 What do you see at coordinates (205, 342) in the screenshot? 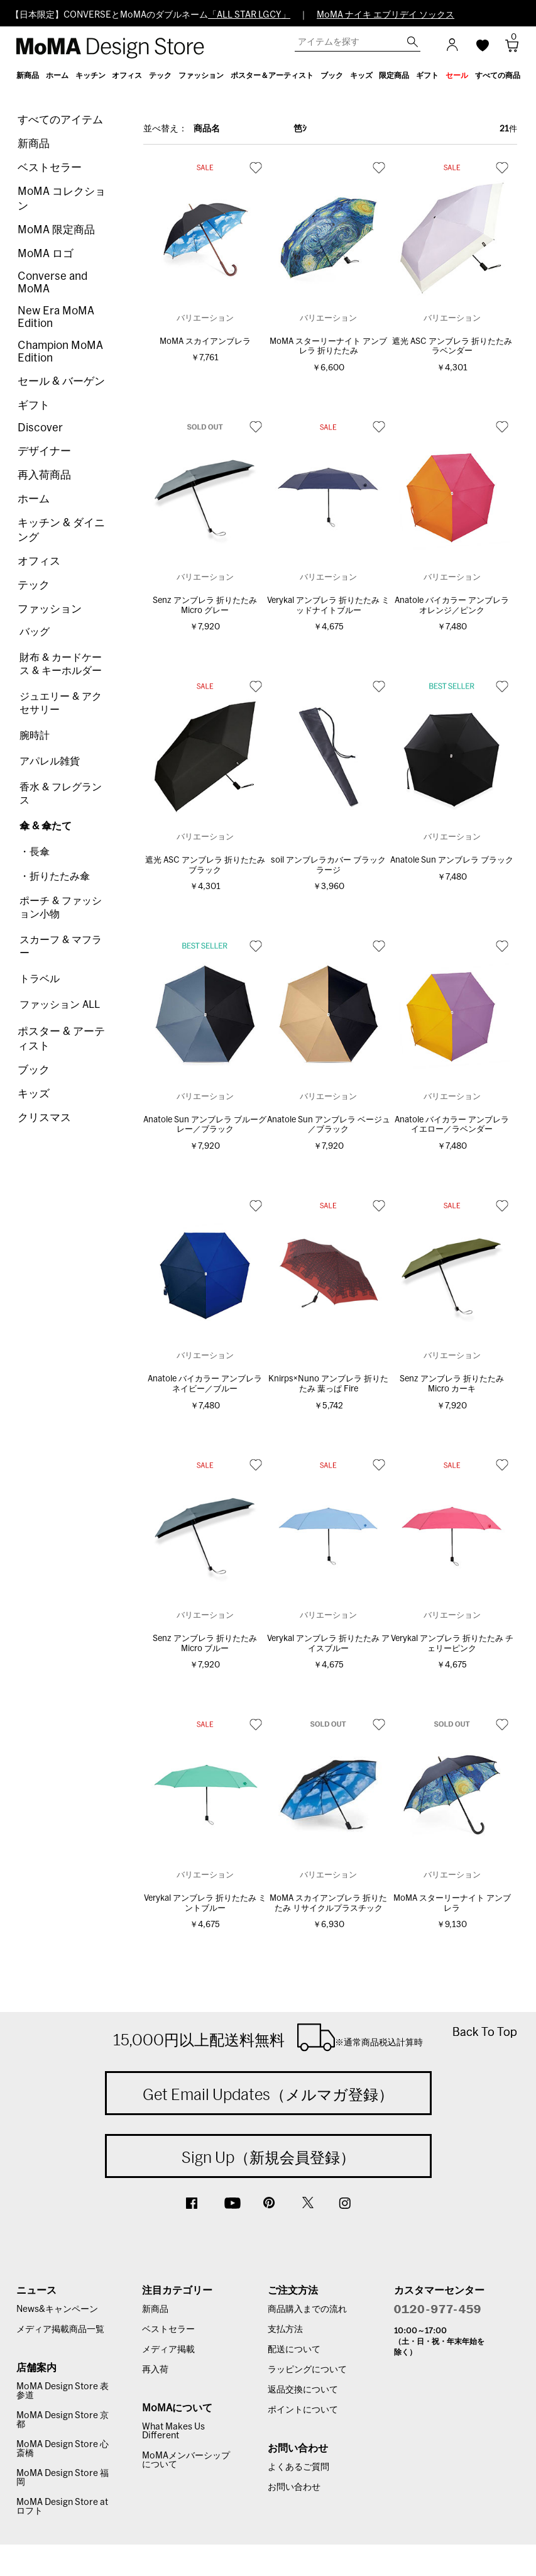
I see `MoMA スカイアンブレラ` at bounding box center [205, 342].